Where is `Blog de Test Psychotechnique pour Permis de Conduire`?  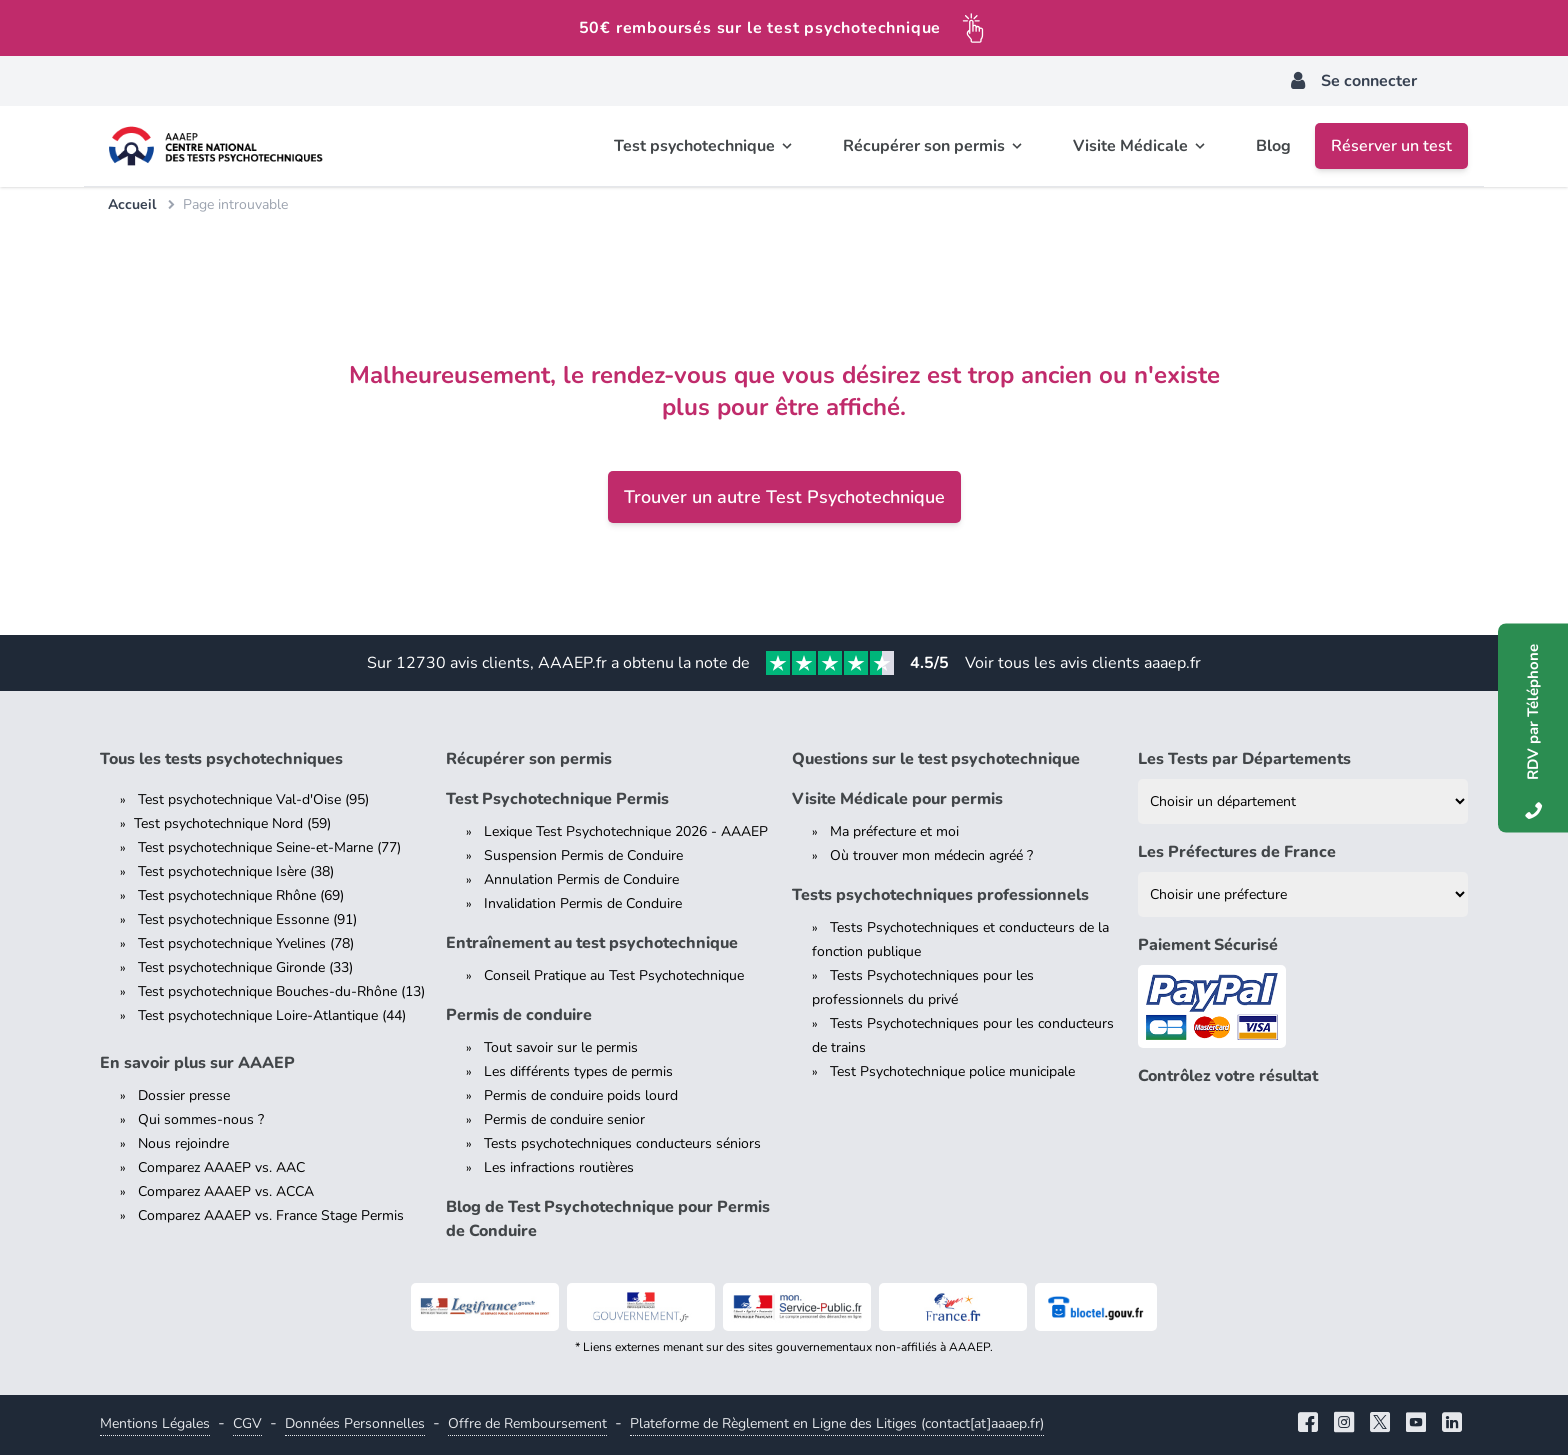
Blog de Test Psychotechnique pour Permis de Conduire is located at coordinates (608, 1219).